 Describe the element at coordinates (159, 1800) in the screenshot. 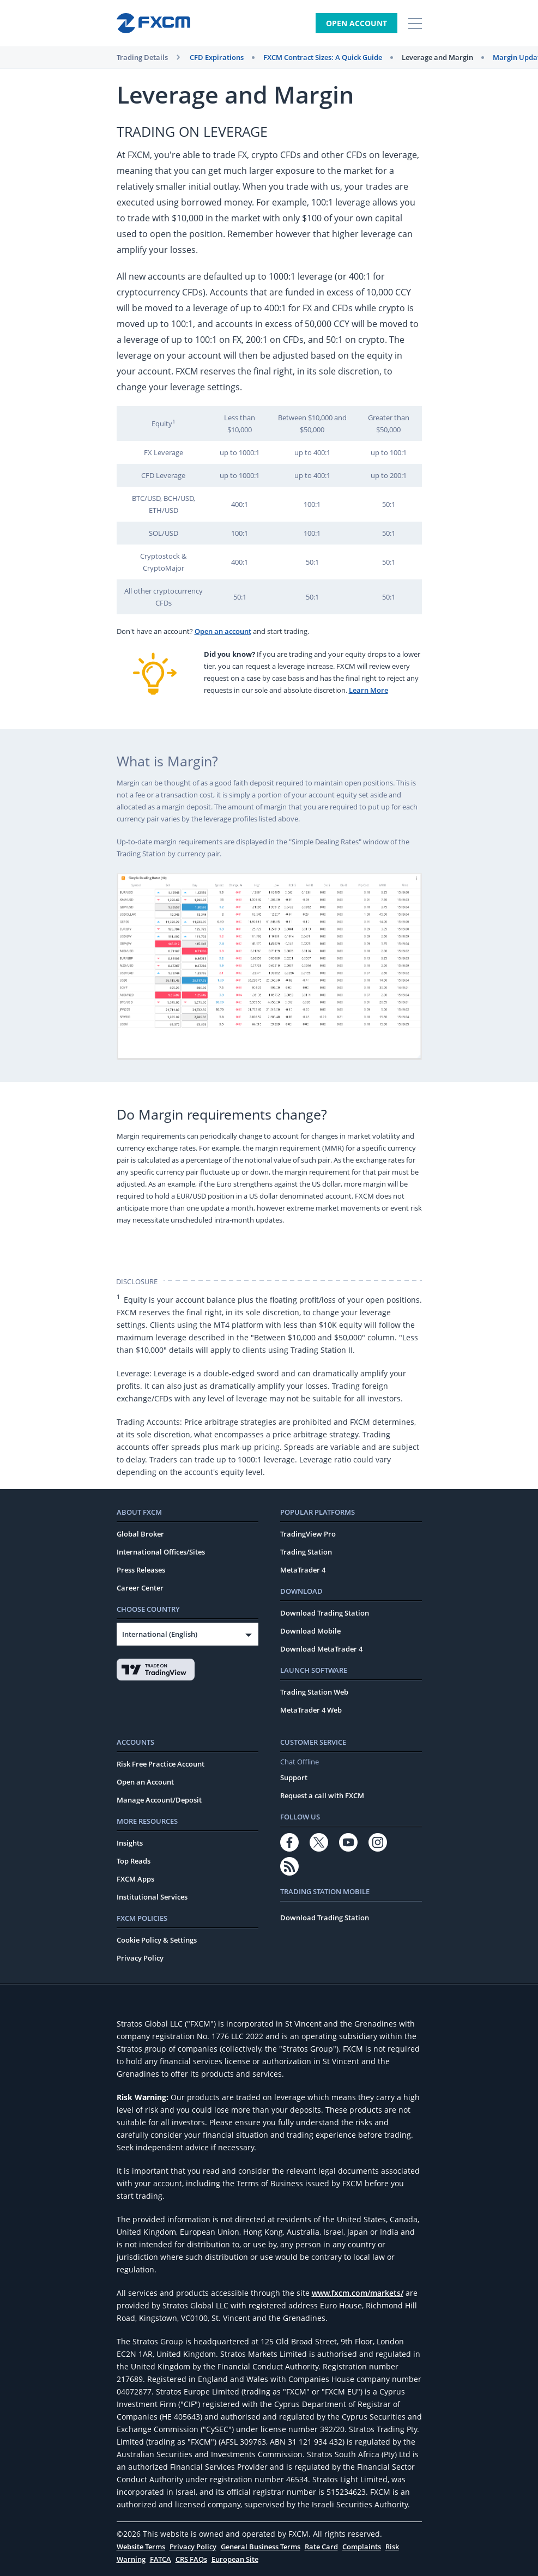

I see `Manage Account/Deposit` at that location.